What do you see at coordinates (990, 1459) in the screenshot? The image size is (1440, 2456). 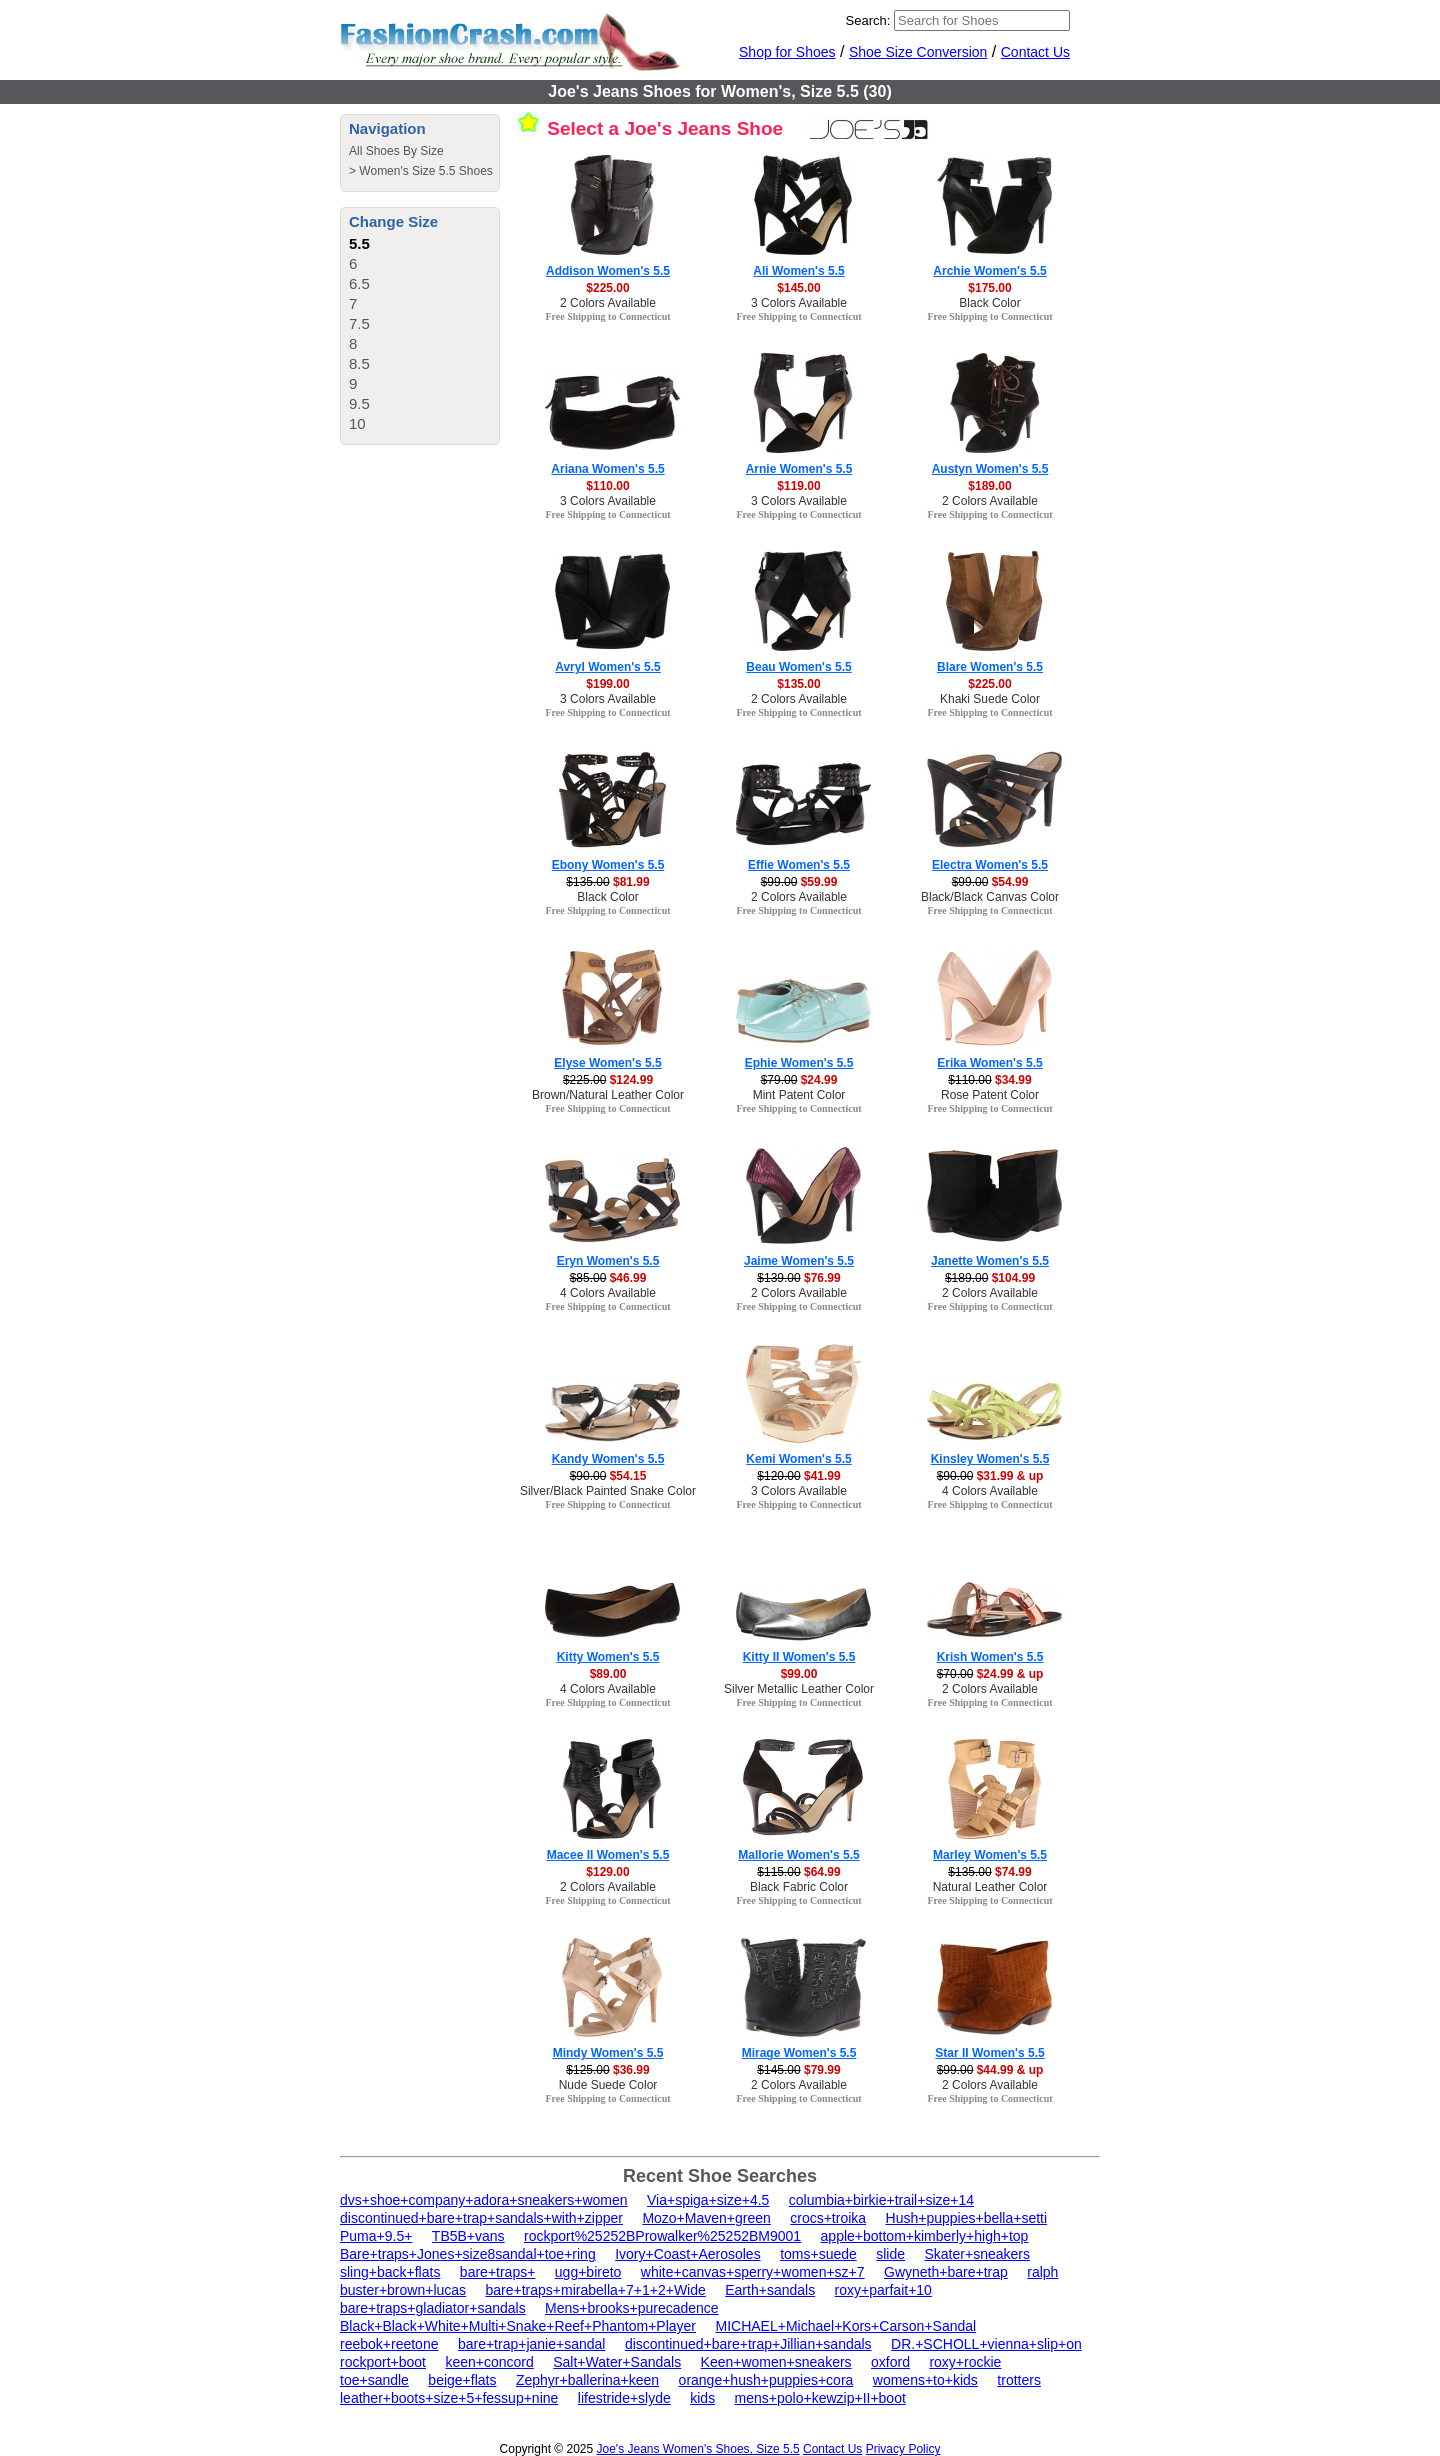 I see `Kinsley Women's 5.5` at bounding box center [990, 1459].